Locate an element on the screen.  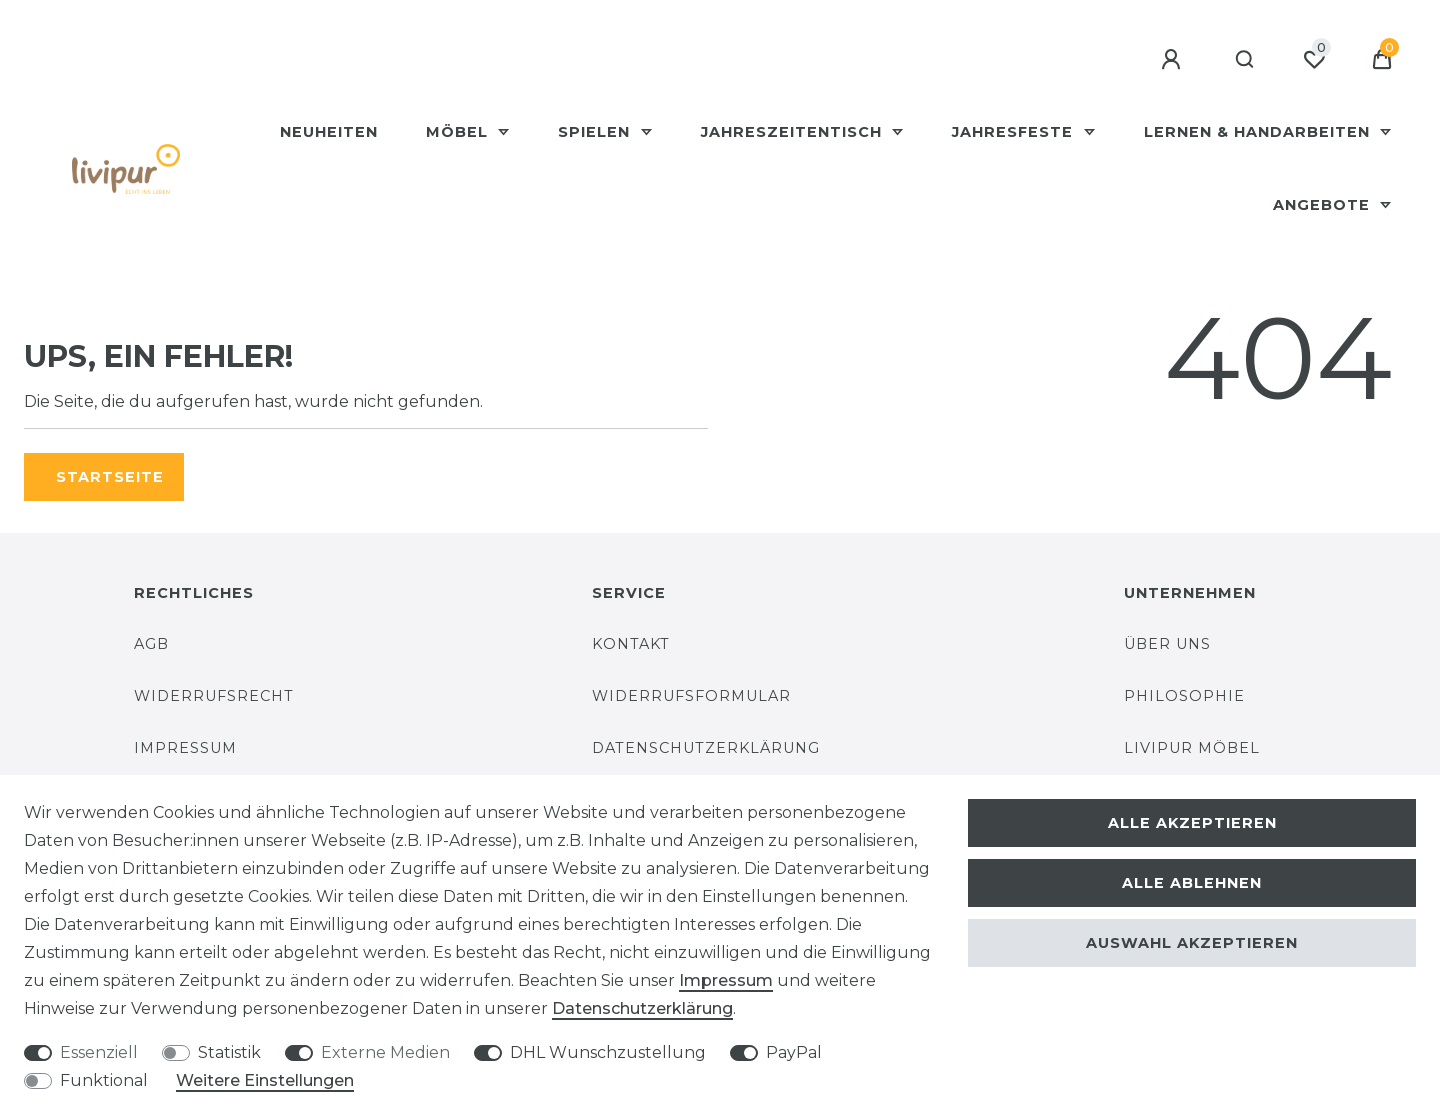
Widerrufsrecht is located at coordinates (214, 696).